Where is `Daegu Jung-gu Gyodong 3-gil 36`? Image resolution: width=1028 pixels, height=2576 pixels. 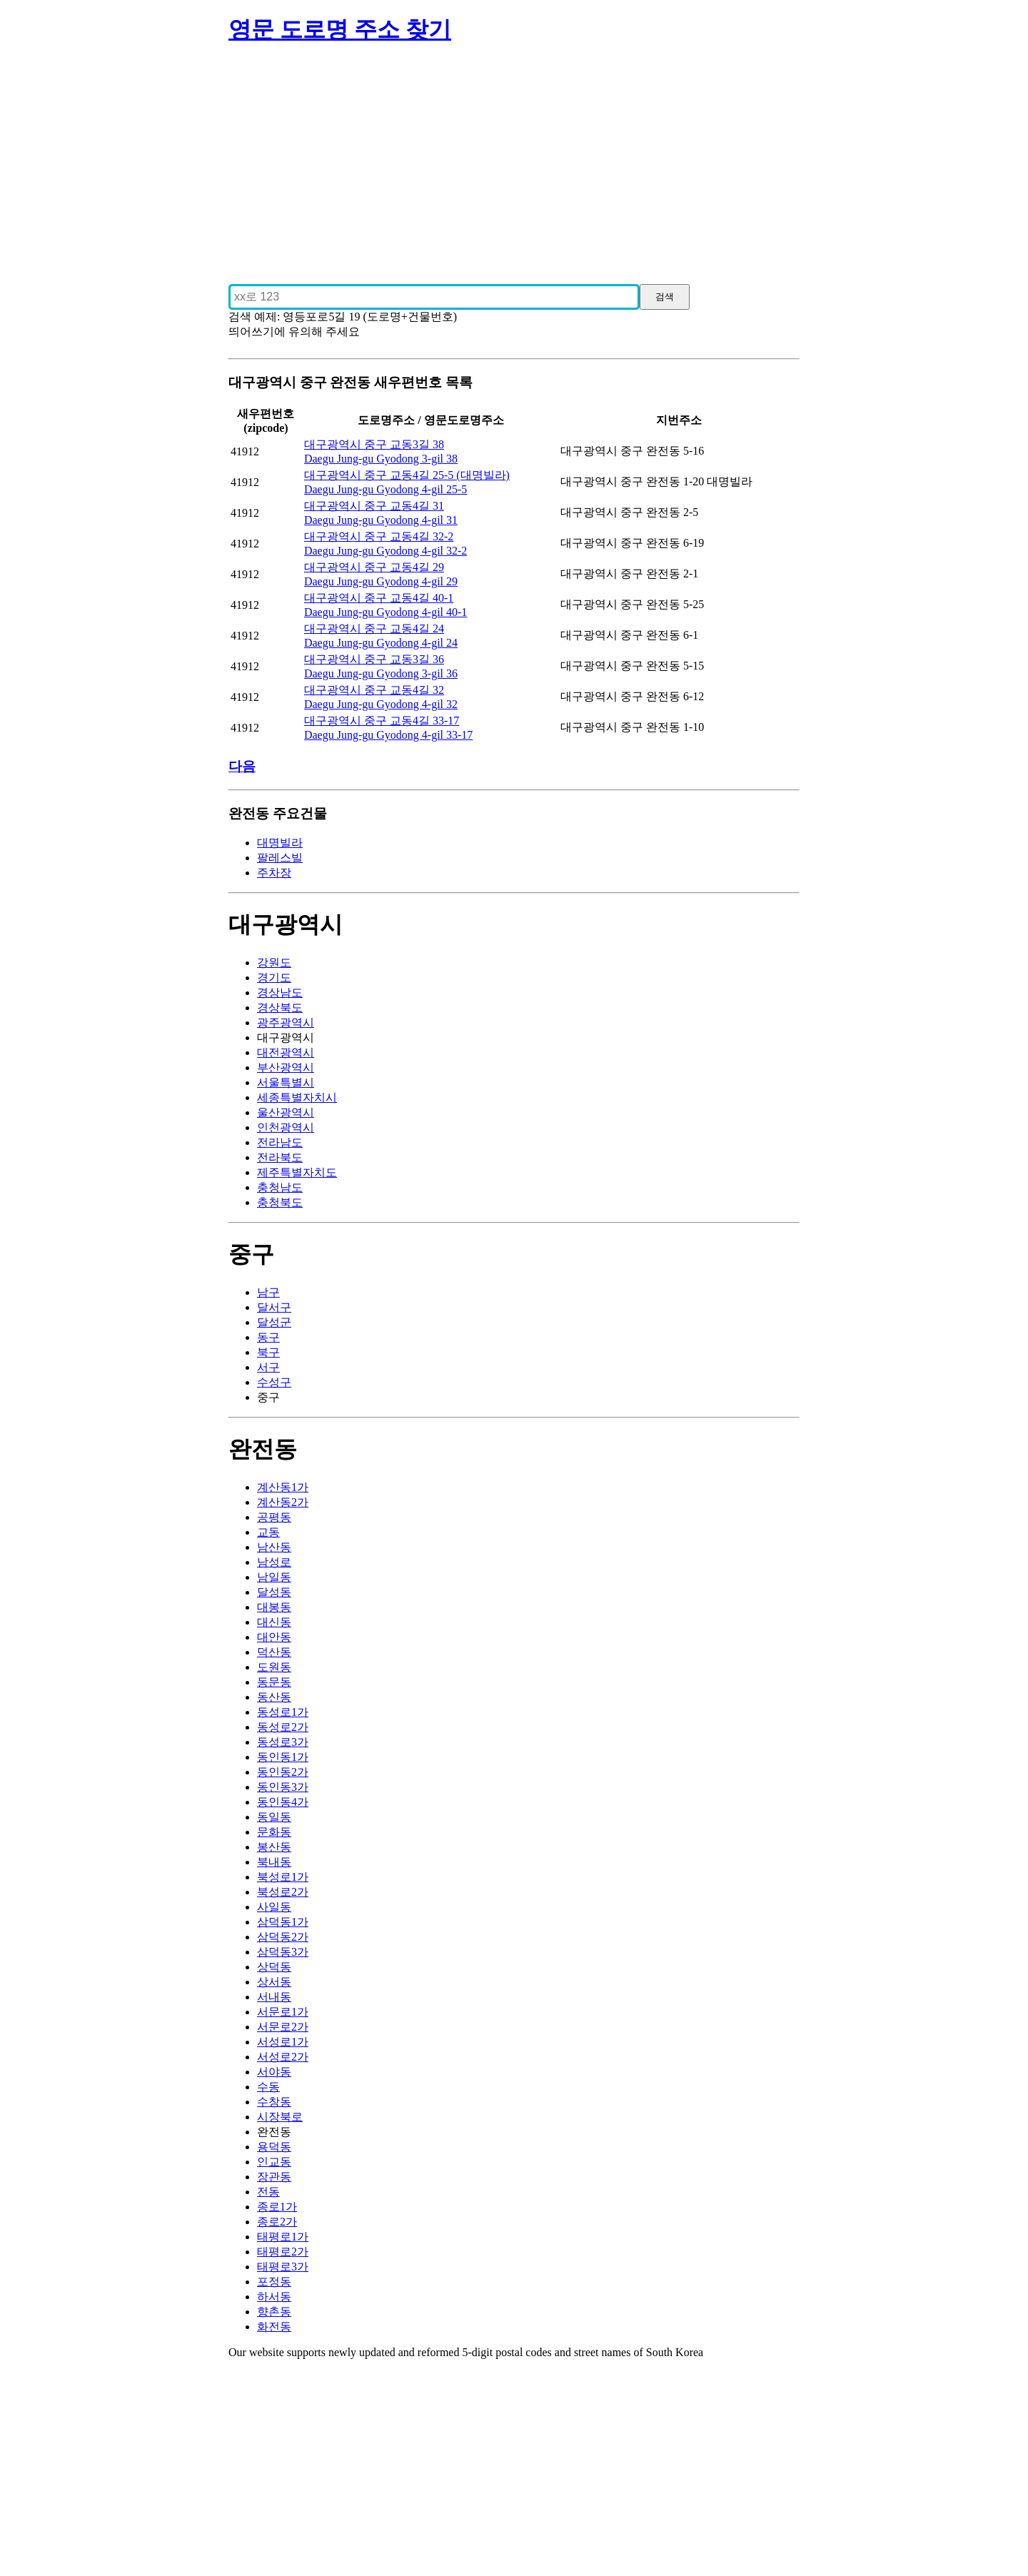
Daegu Jung-gu Gyodong 3-gil 36 is located at coordinates (381, 673).